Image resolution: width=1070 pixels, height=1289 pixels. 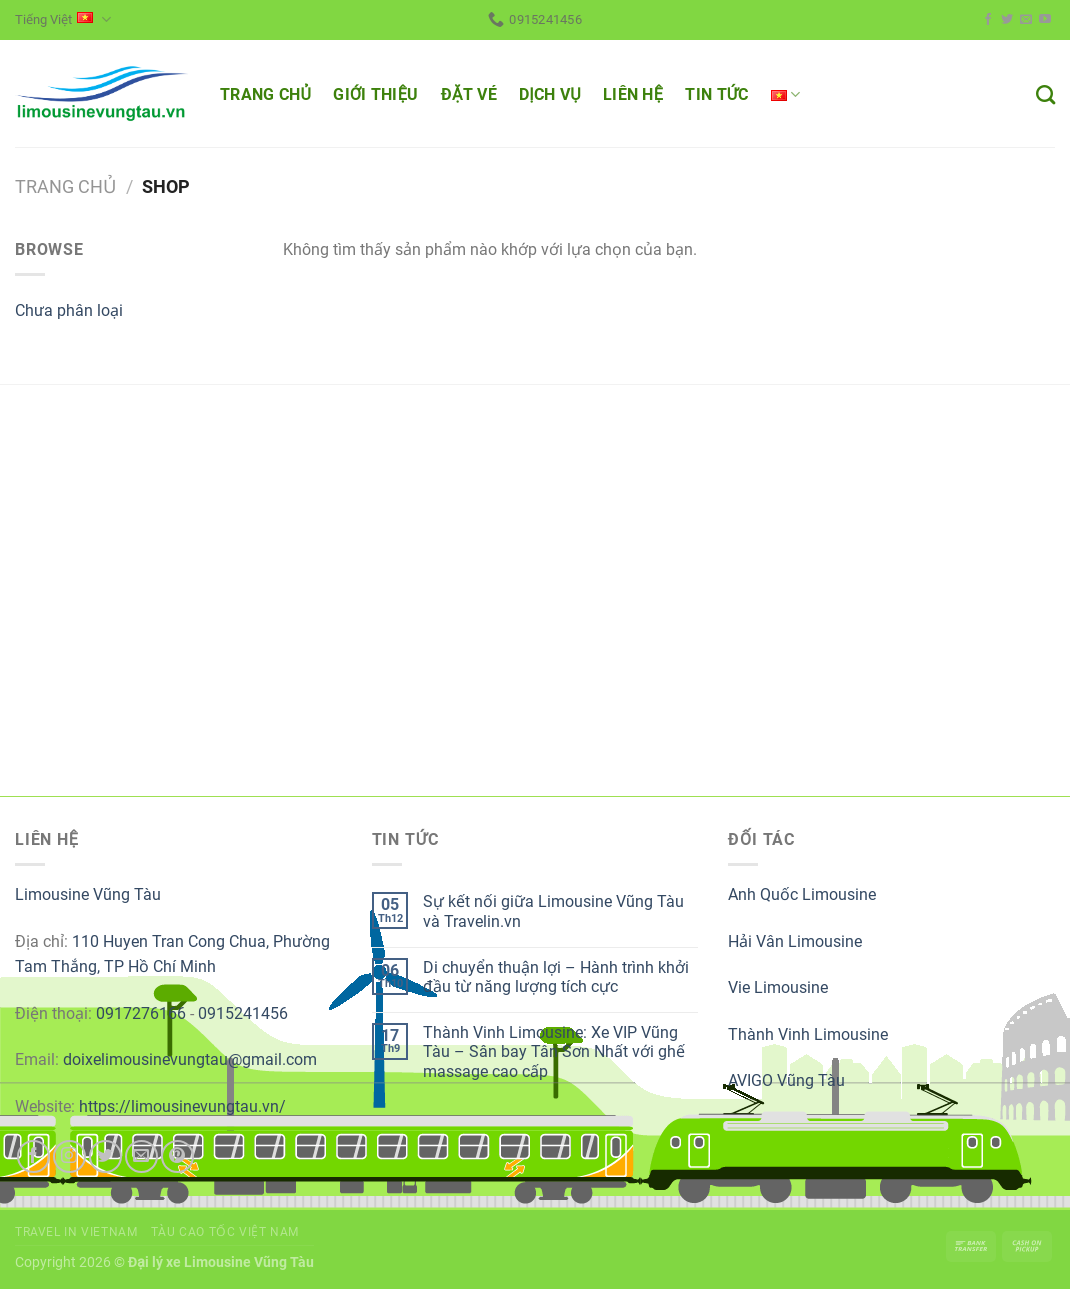 What do you see at coordinates (375, 94) in the screenshot?
I see `GIỚI THIỆU` at bounding box center [375, 94].